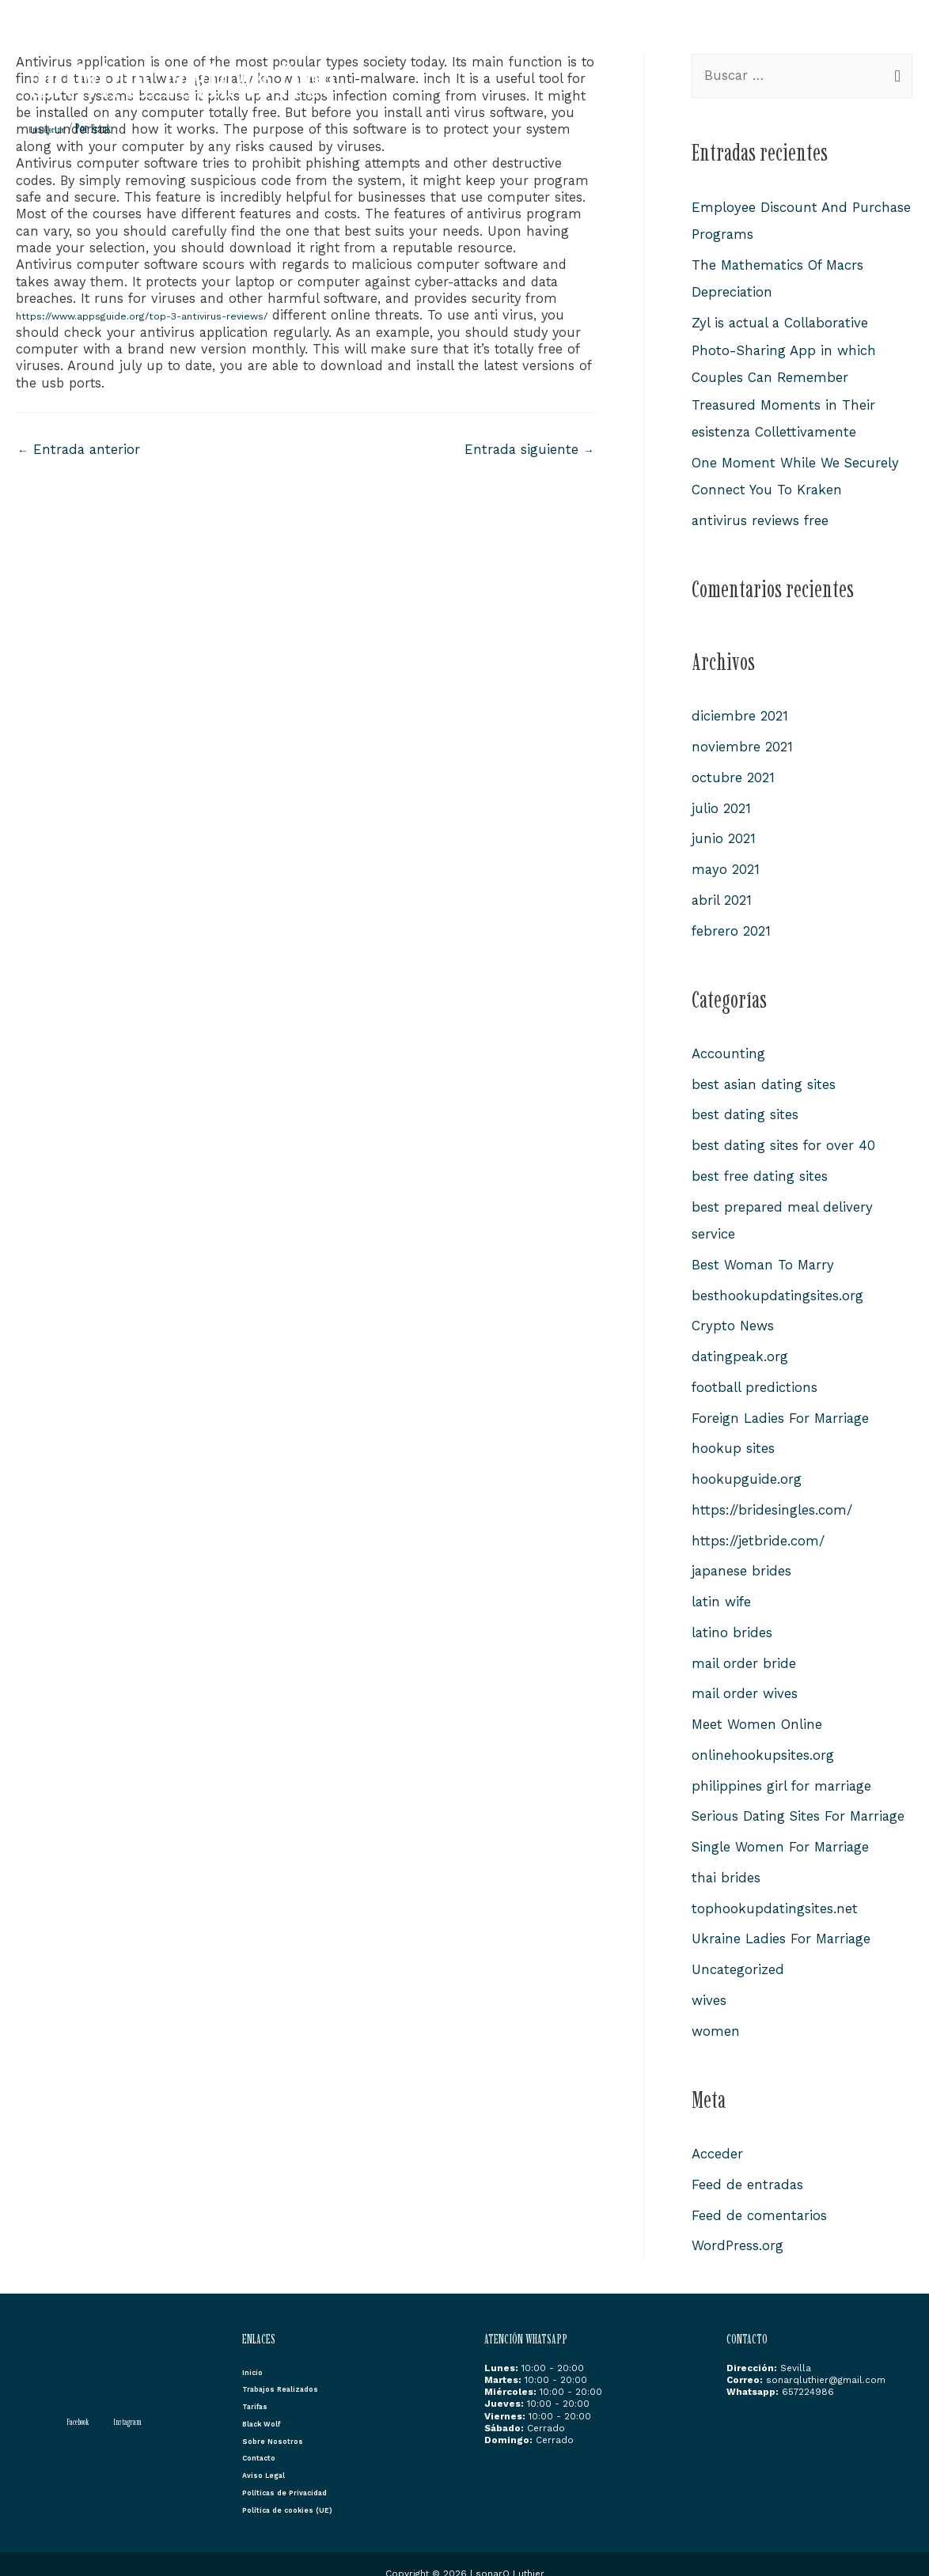 The width and height of the screenshot is (929, 2576). What do you see at coordinates (747, 1466) in the screenshot?
I see `hookupguide.org` at bounding box center [747, 1466].